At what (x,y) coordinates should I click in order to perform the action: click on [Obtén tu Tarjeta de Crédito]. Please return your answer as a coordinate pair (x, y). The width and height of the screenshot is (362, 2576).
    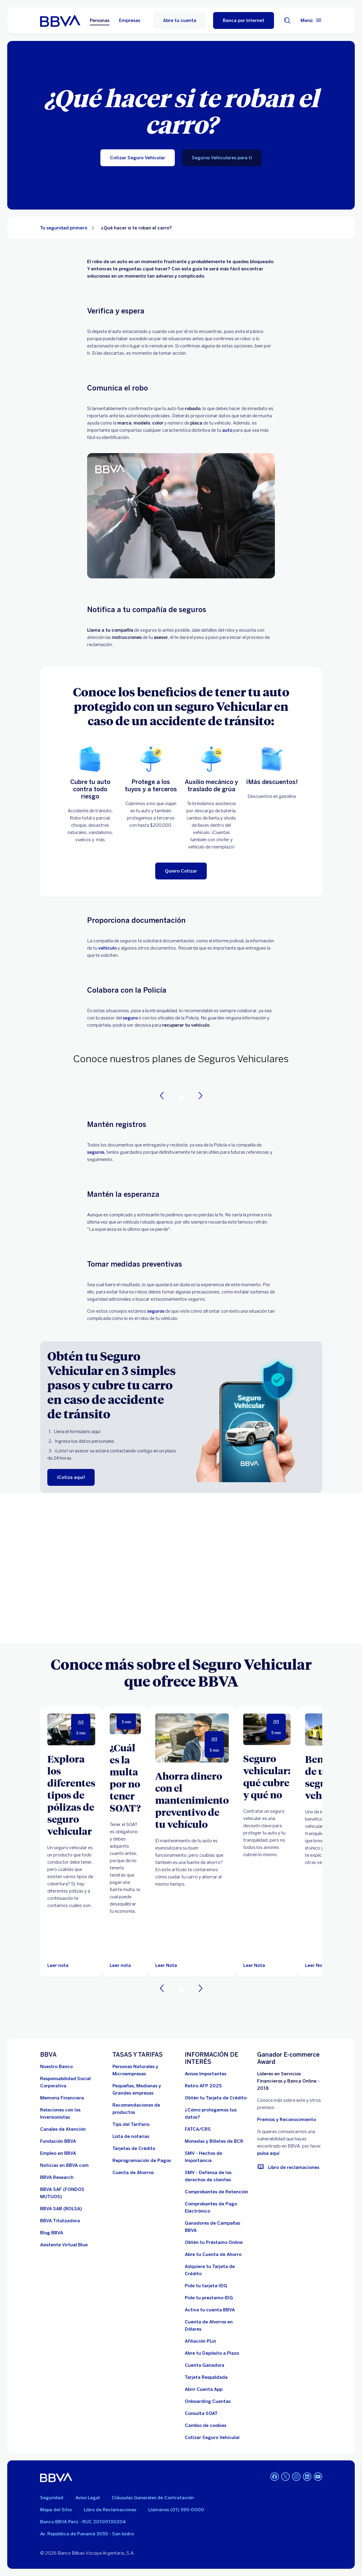
    Looking at the image, I should click on (216, 2098).